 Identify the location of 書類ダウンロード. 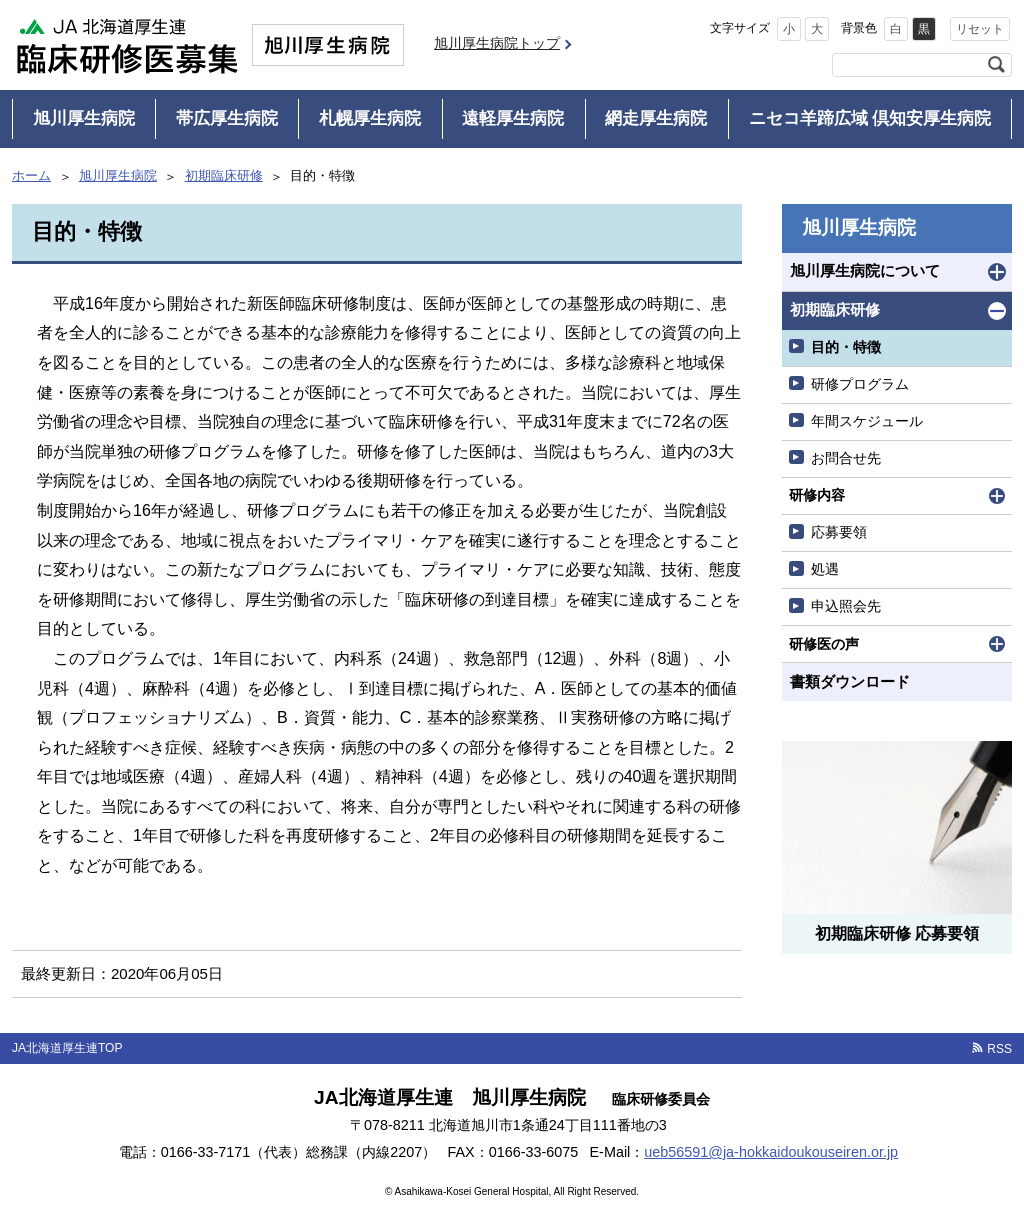
(850, 681).